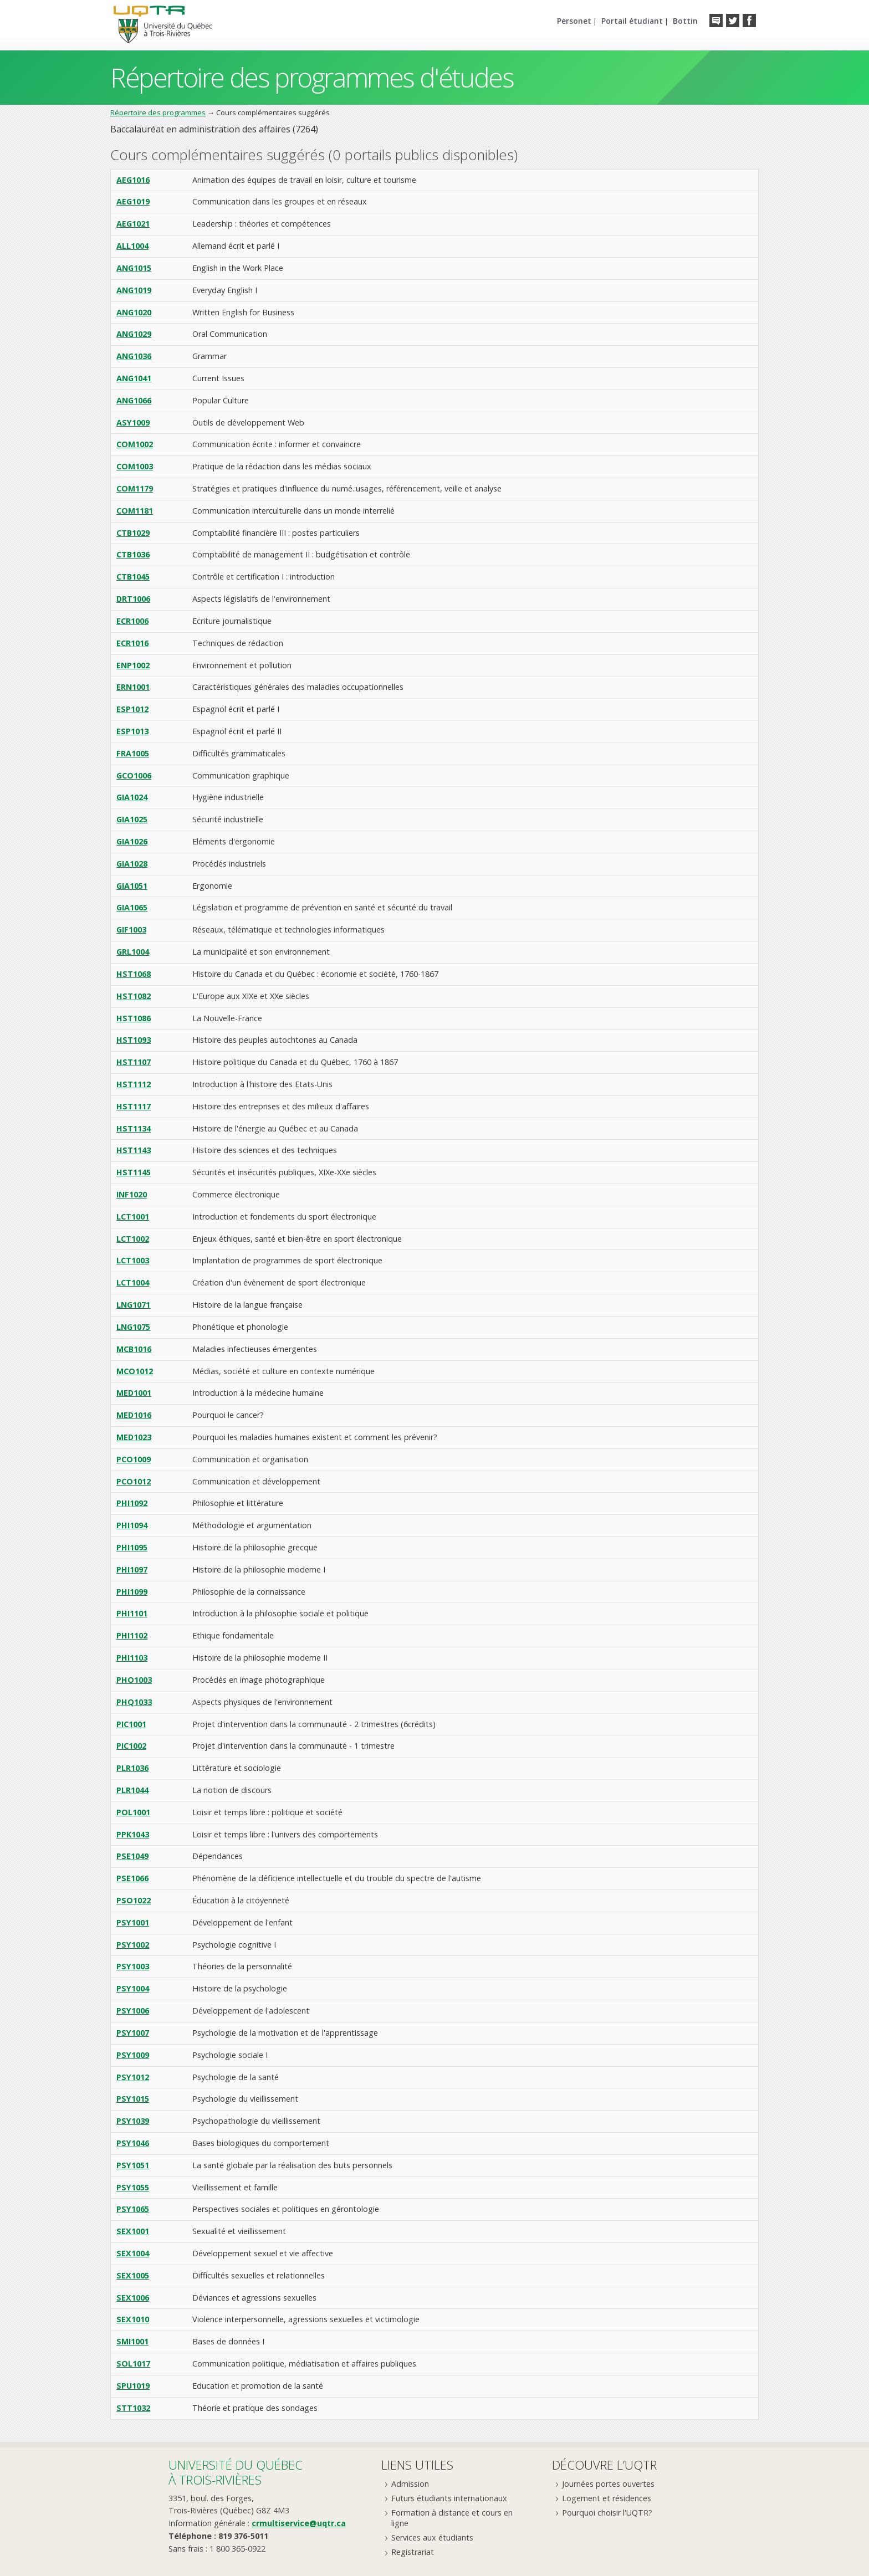 This screenshot has height=2576, width=869. What do you see at coordinates (607, 2512) in the screenshot?
I see `Pourquoi choisir l'UQTR?` at bounding box center [607, 2512].